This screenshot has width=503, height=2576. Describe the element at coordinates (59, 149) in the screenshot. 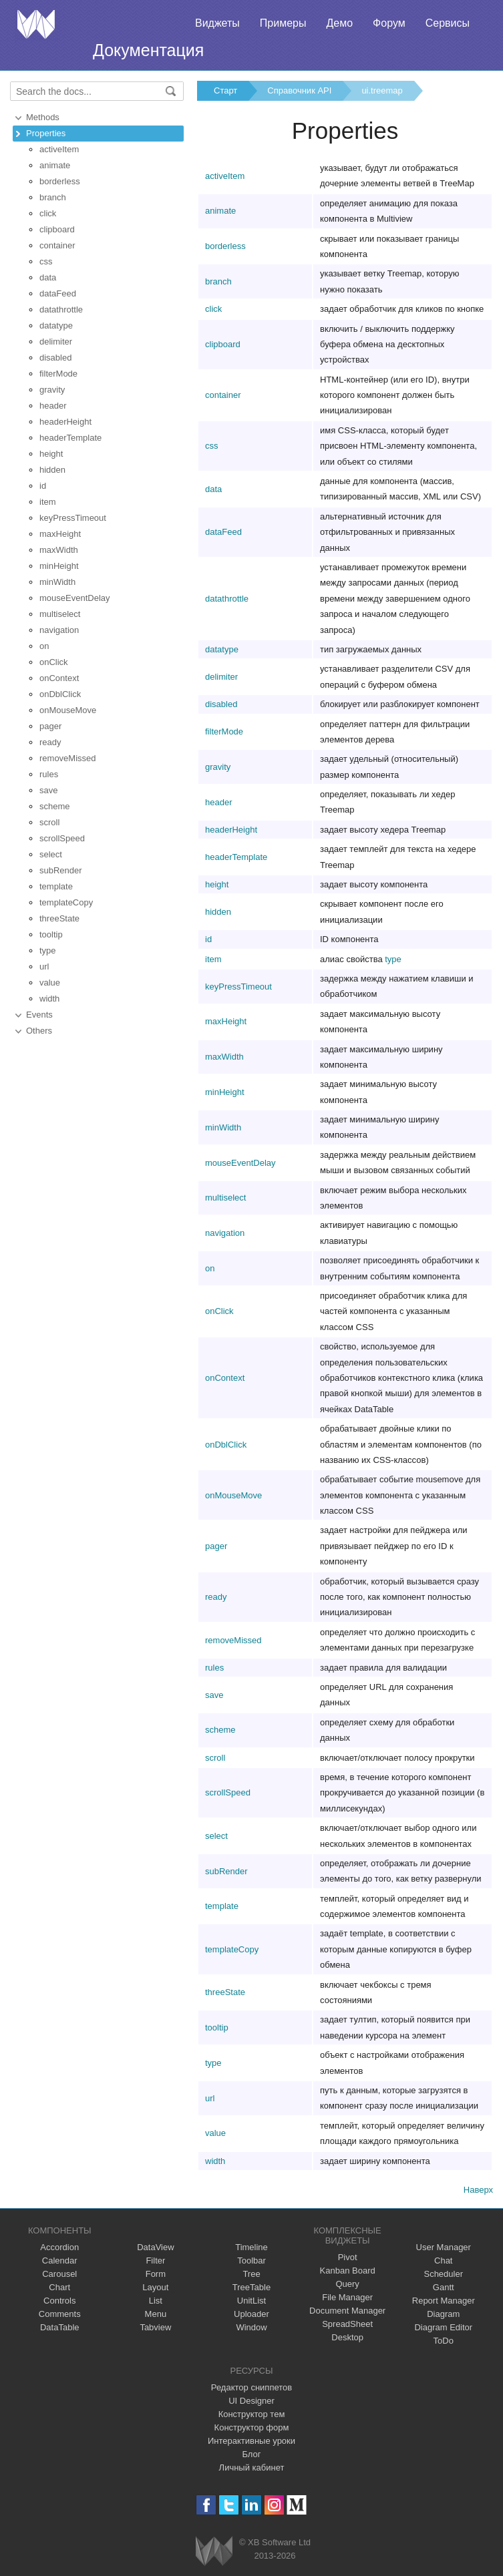

I see `activeItem` at that location.